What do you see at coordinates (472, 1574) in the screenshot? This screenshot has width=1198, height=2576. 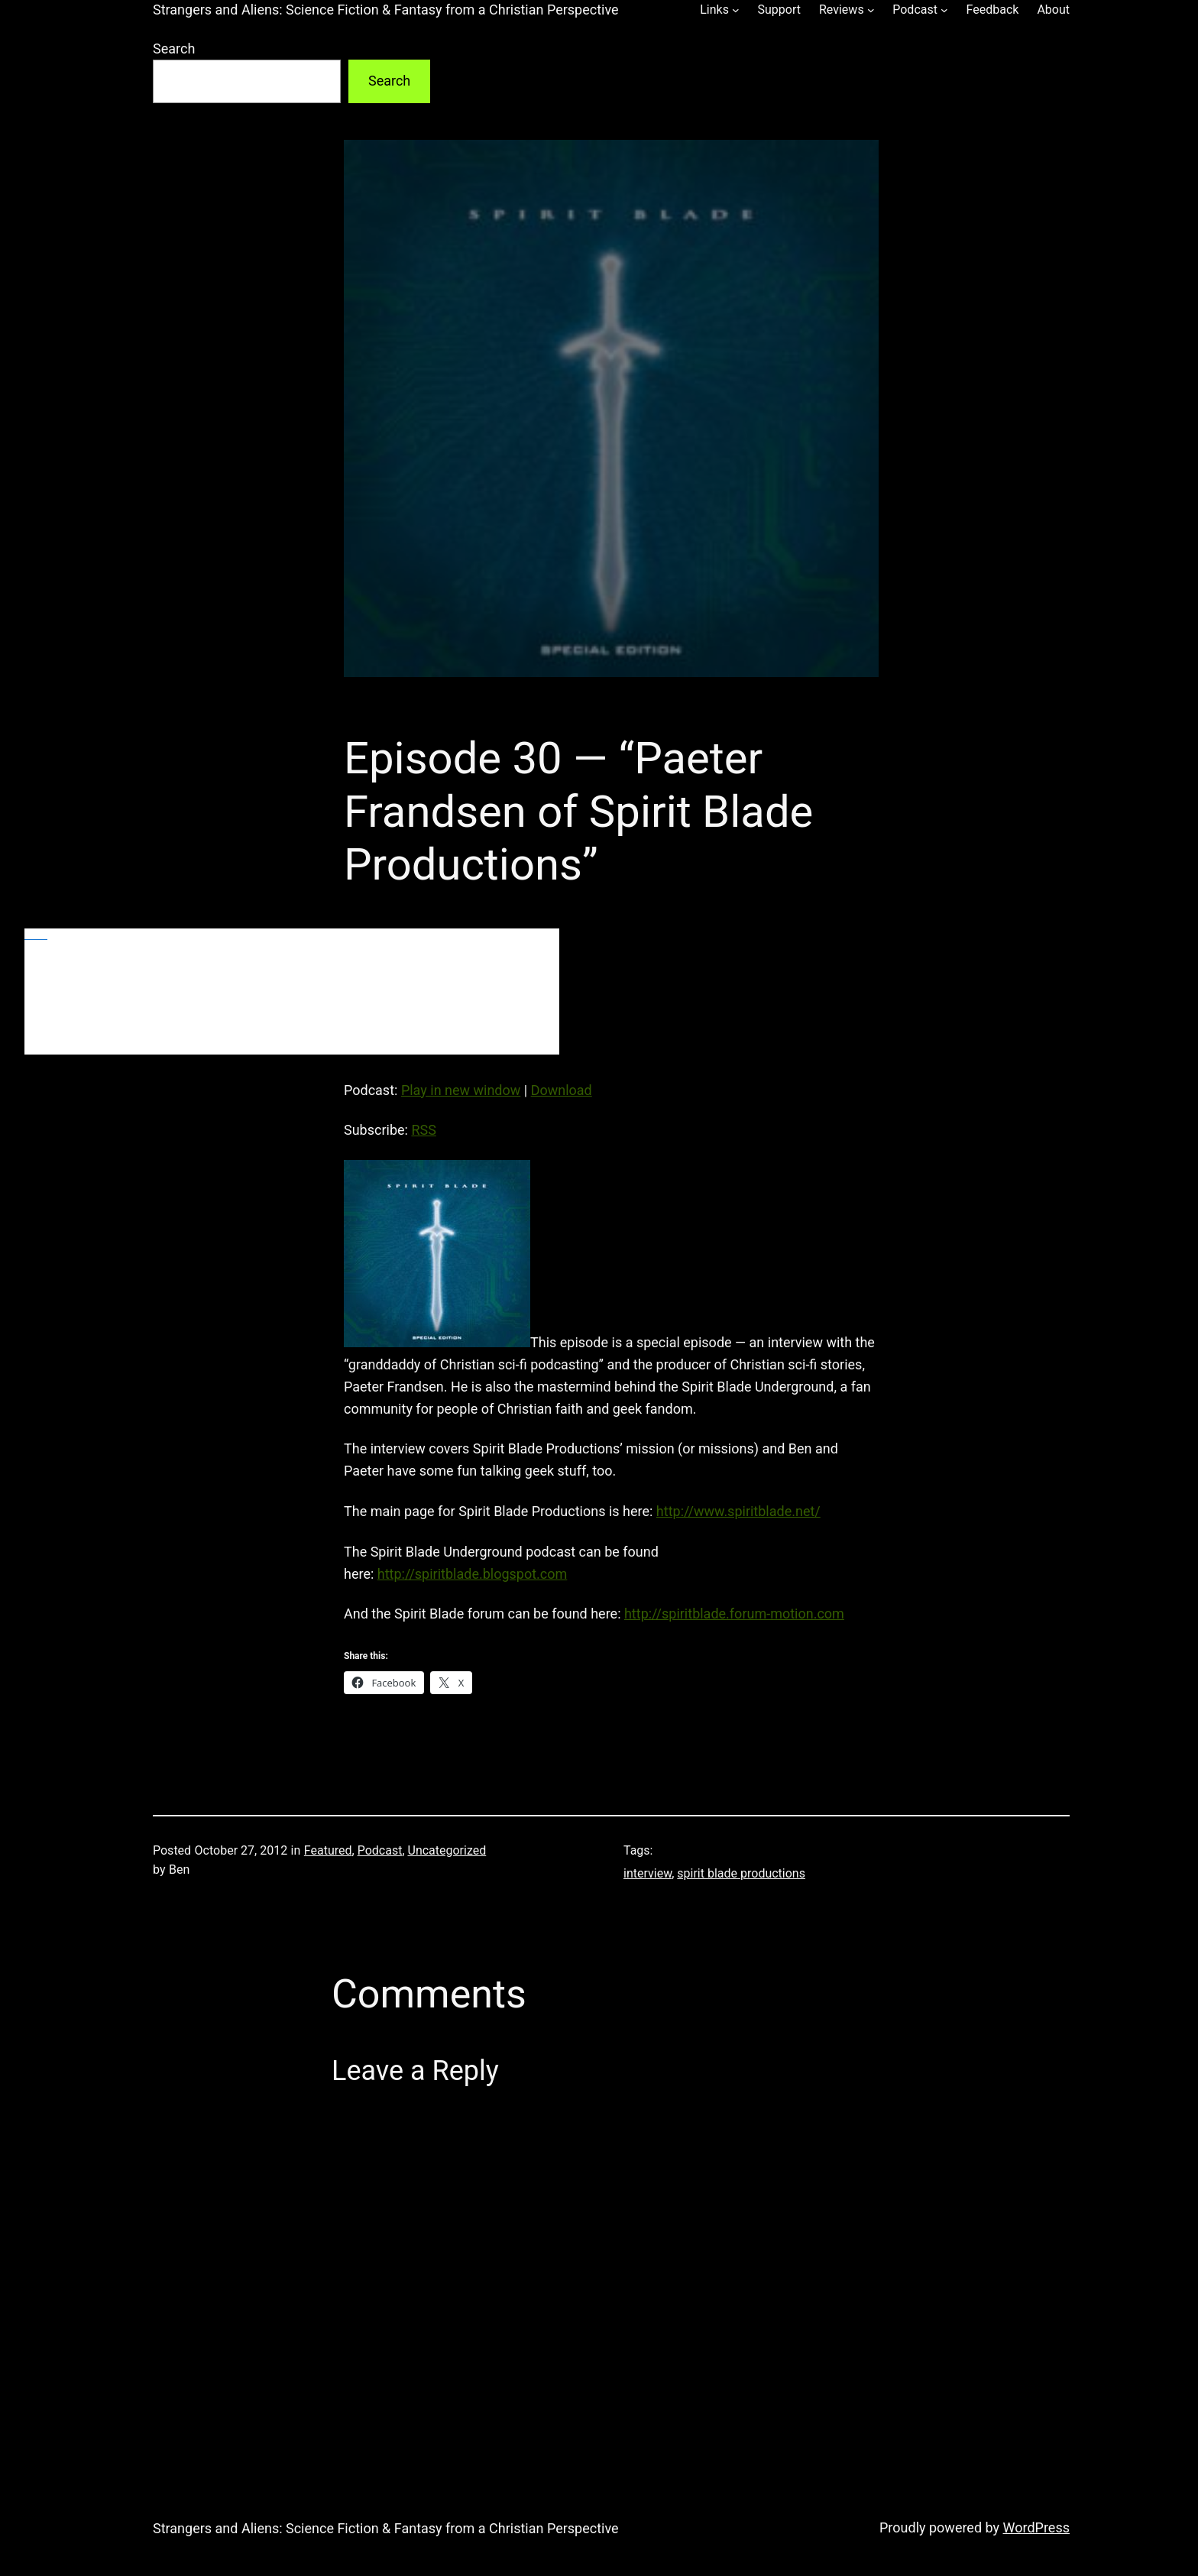 I see `http://spiritblade.blogspot.com` at bounding box center [472, 1574].